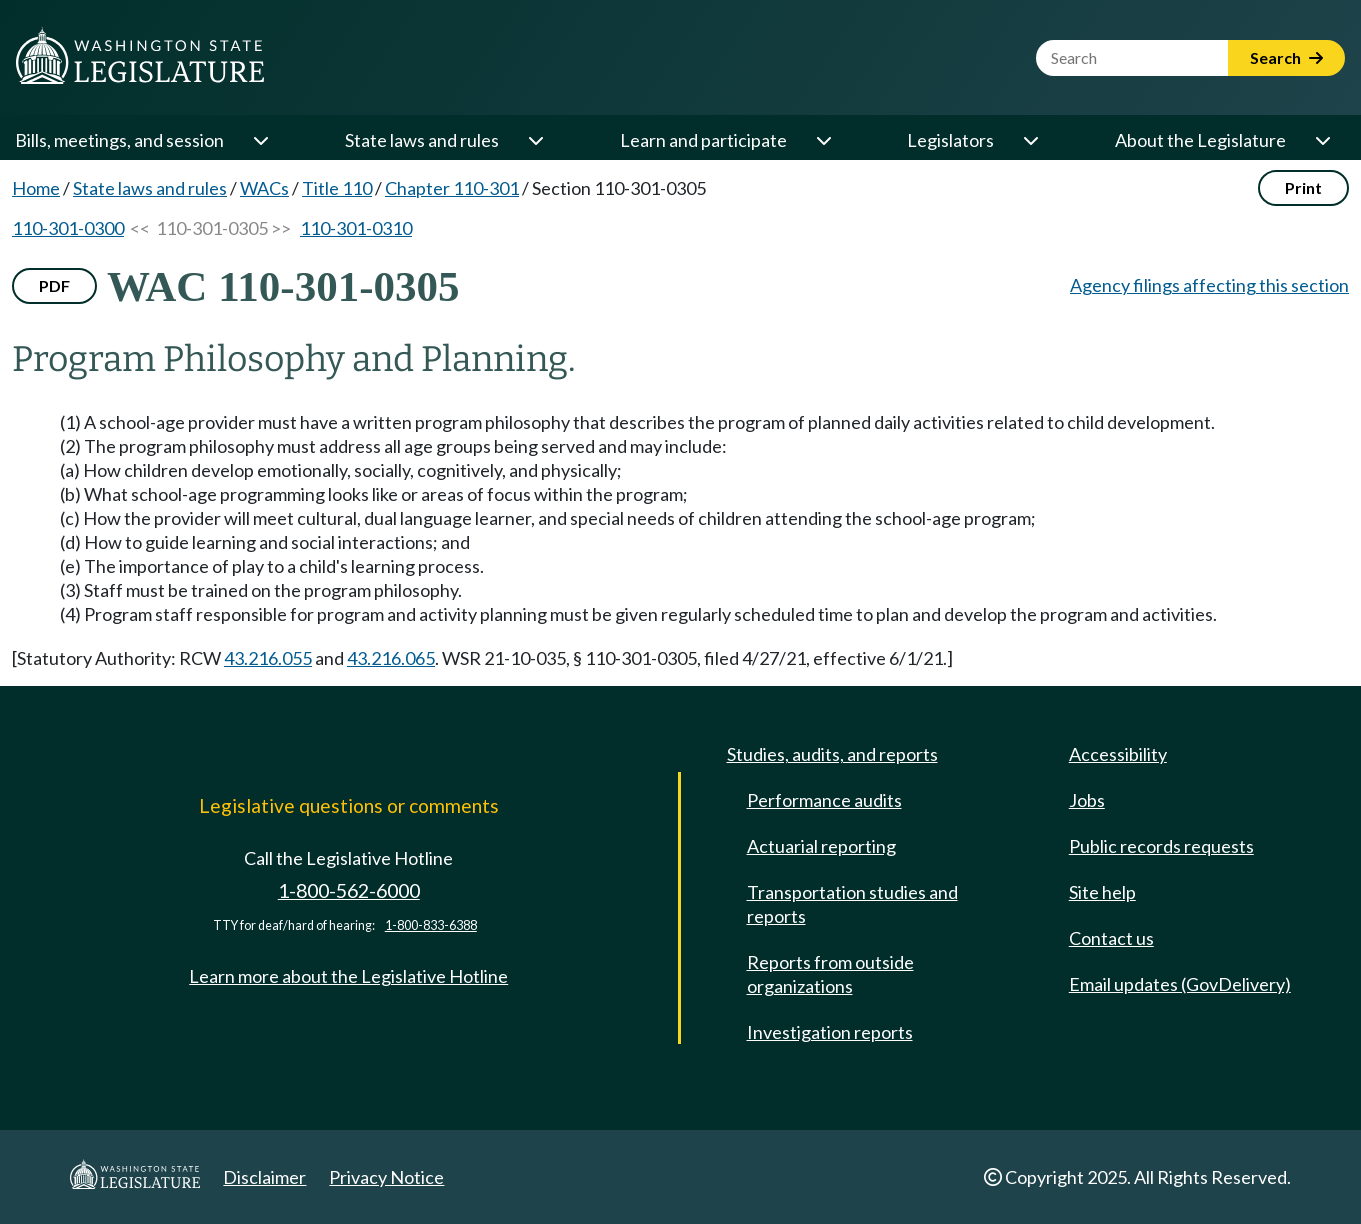  What do you see at coordinates (1303, 187) in the screenshot?
I see `Print` at bounding box center [1303, 187].